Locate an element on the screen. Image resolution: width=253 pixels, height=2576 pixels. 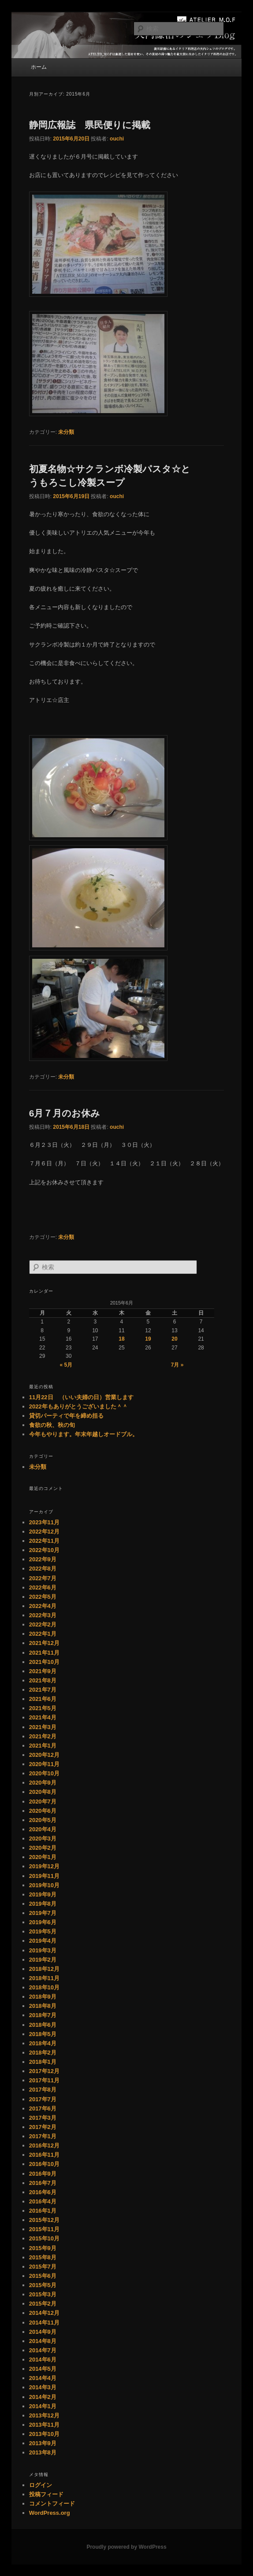
2016年6月 is located at coordinates (42, 2192).